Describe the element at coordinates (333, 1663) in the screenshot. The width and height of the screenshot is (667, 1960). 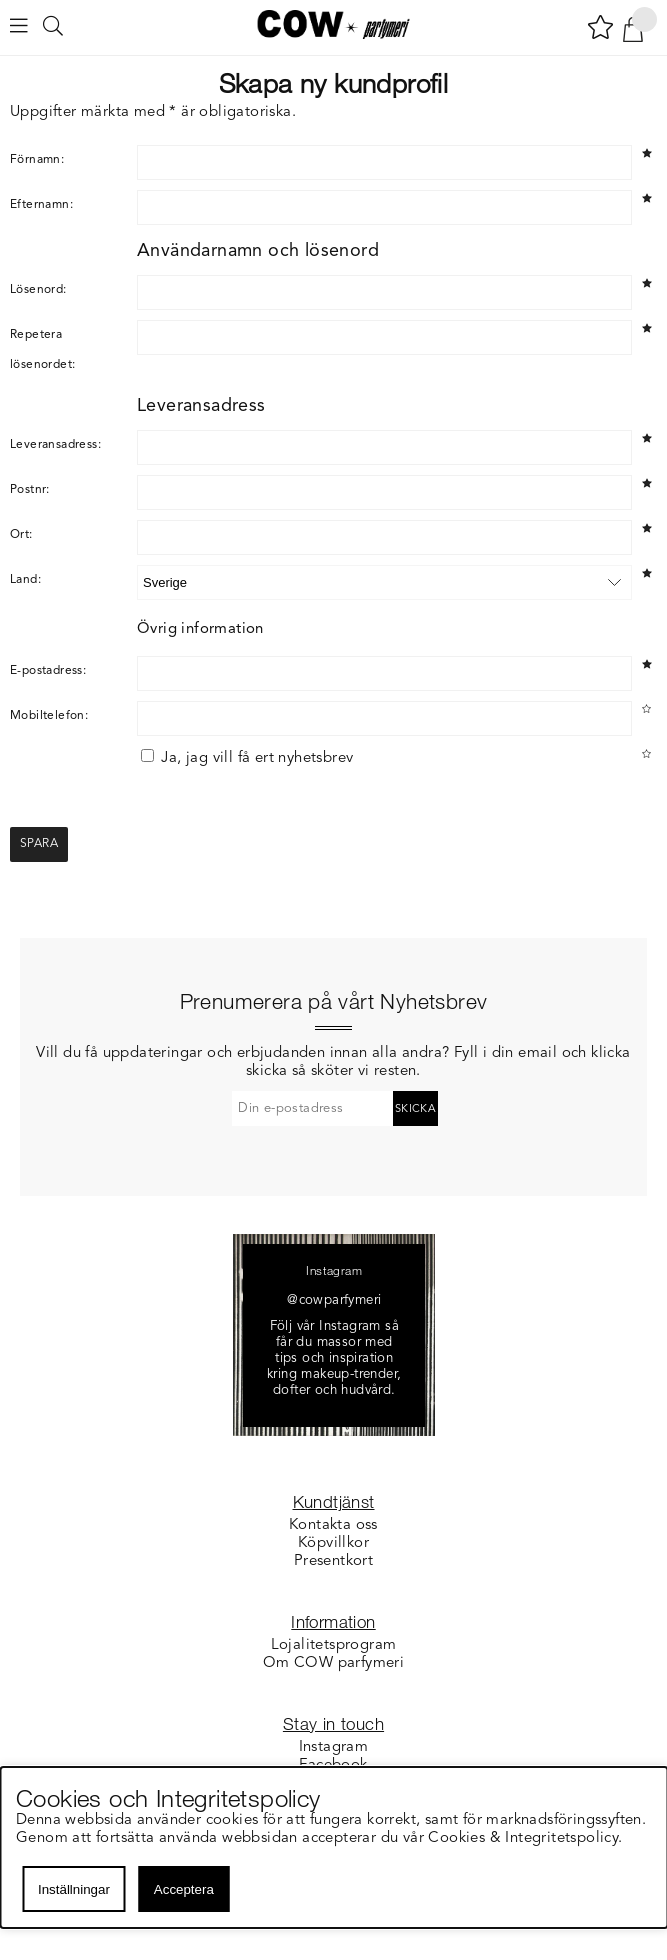
I see `Om COW parfymeri` at that location.